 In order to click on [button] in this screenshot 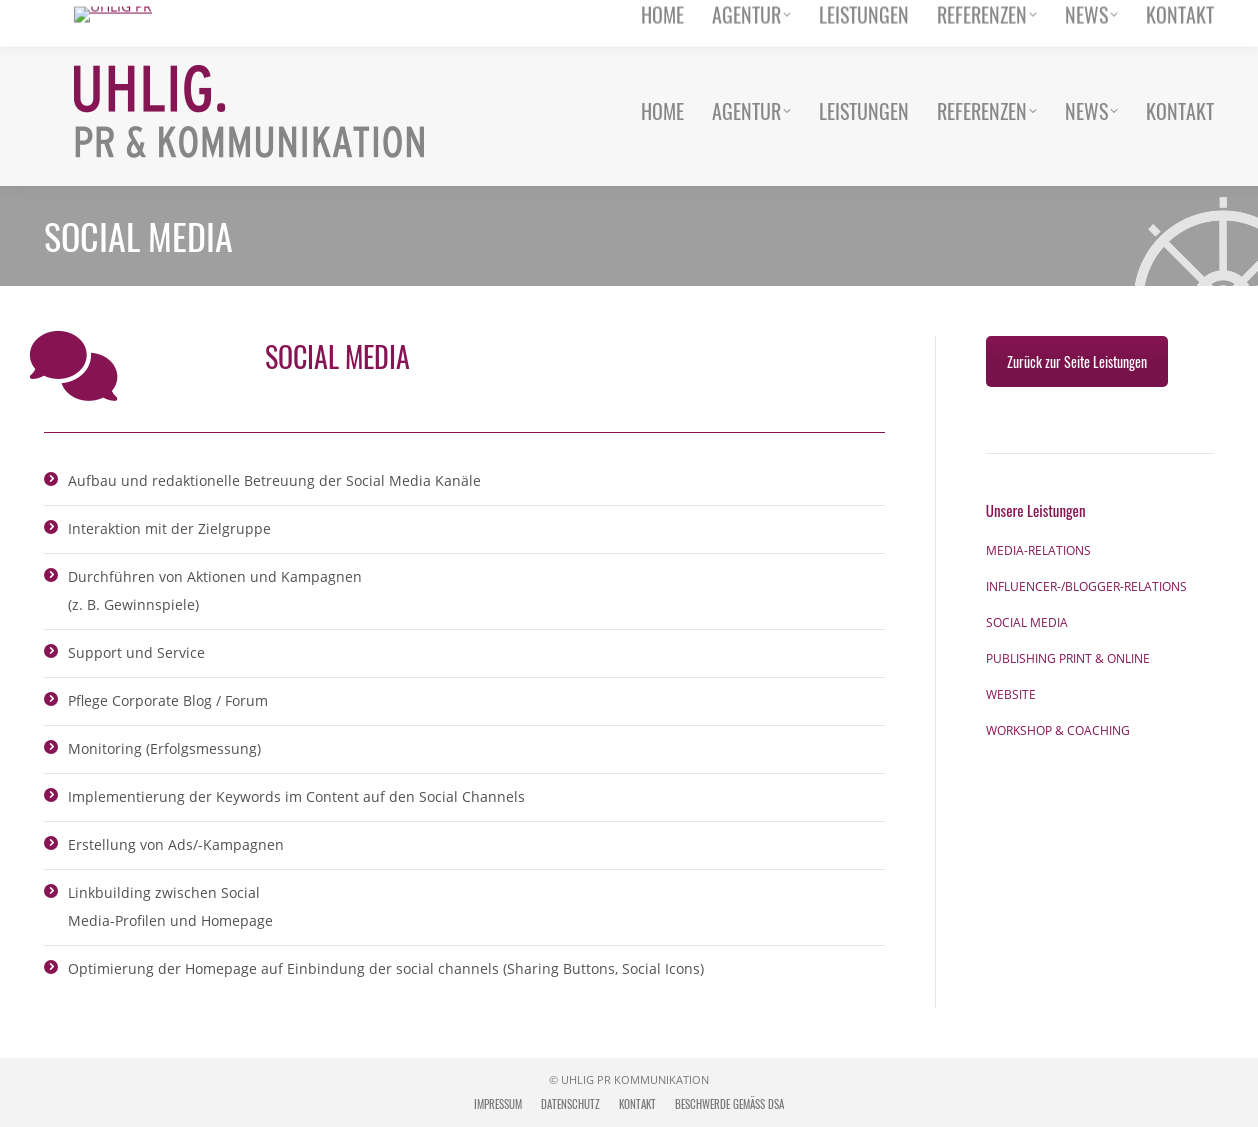, I will do `click(44, 1083)`.